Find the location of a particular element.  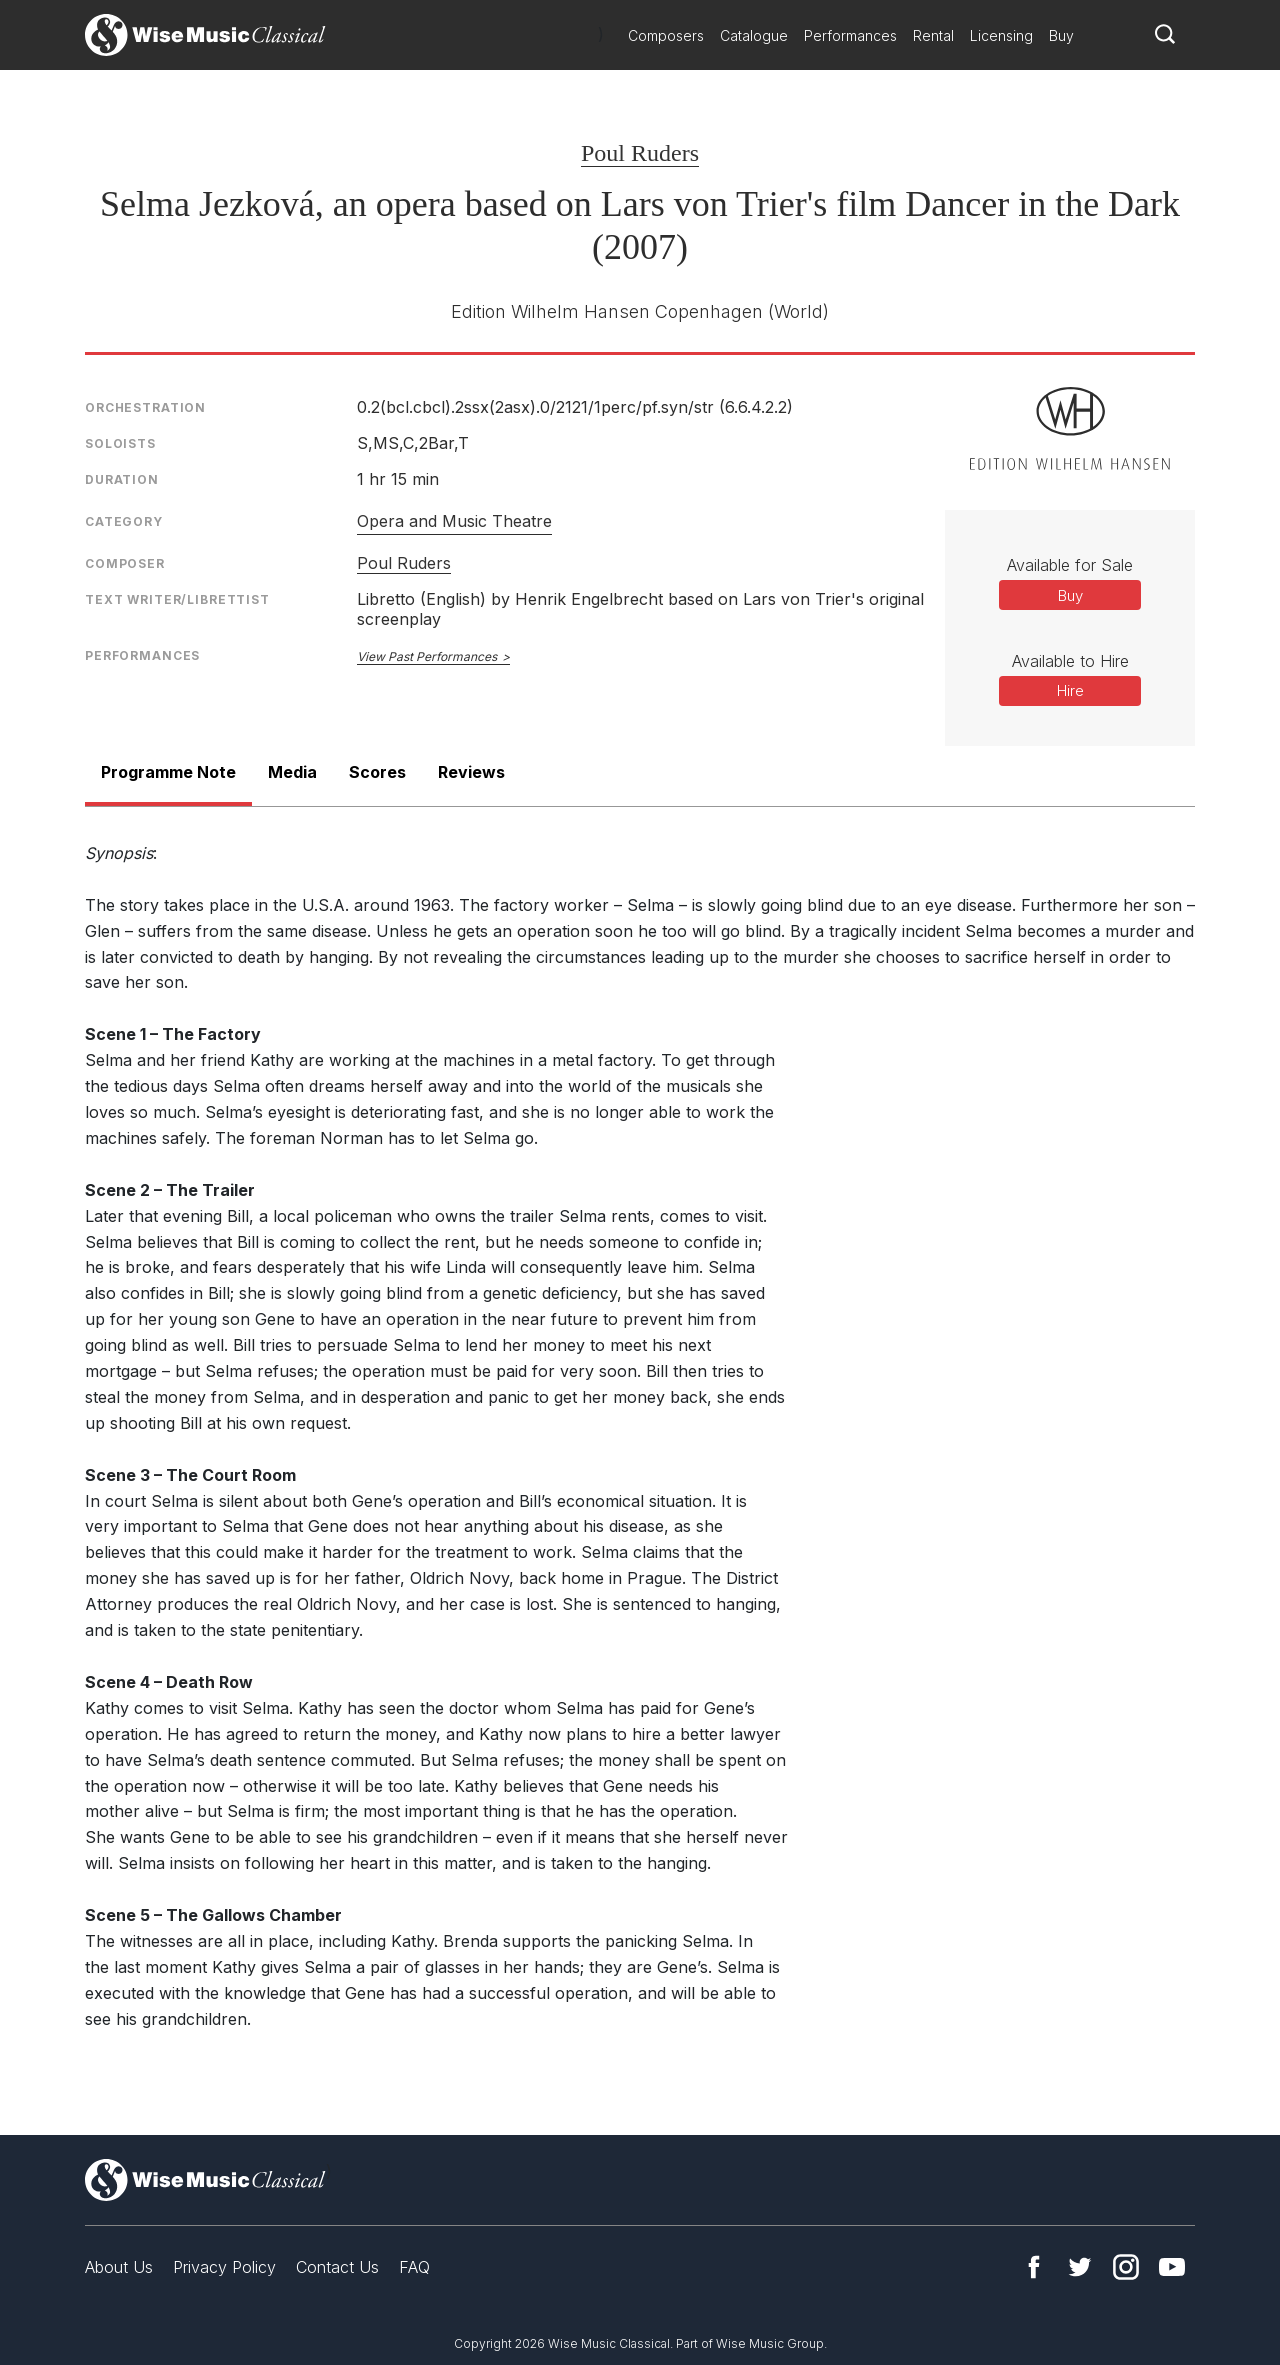

Hire is located at coordinates (1070, 690).